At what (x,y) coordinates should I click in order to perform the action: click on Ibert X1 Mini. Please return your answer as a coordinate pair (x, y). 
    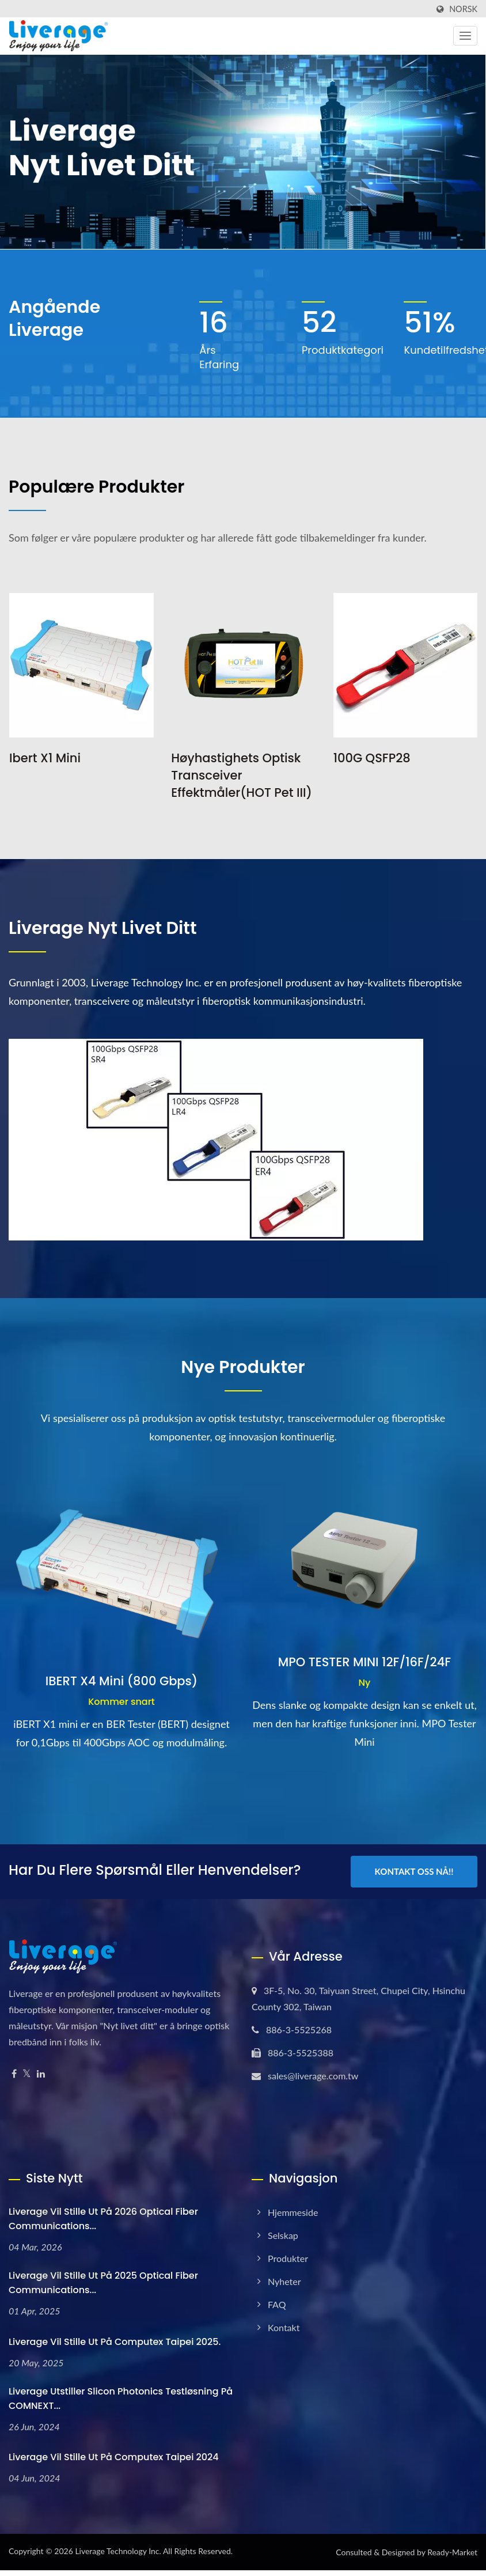
    Looking at the image, I should click on (45, 758).